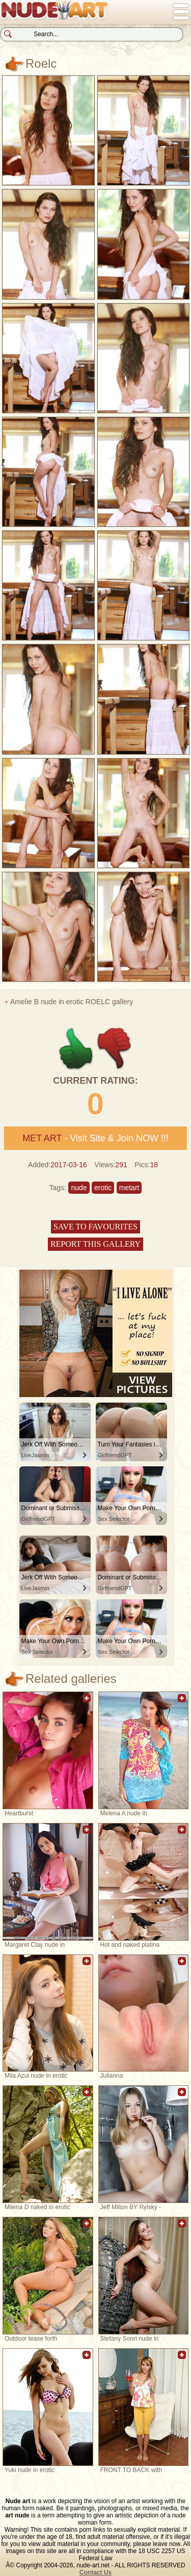 The image size is (191, 2576). What do you see at coordinates (115, 1048) in the screenshot?
I see `-1` at bounding box center [115, 1048].